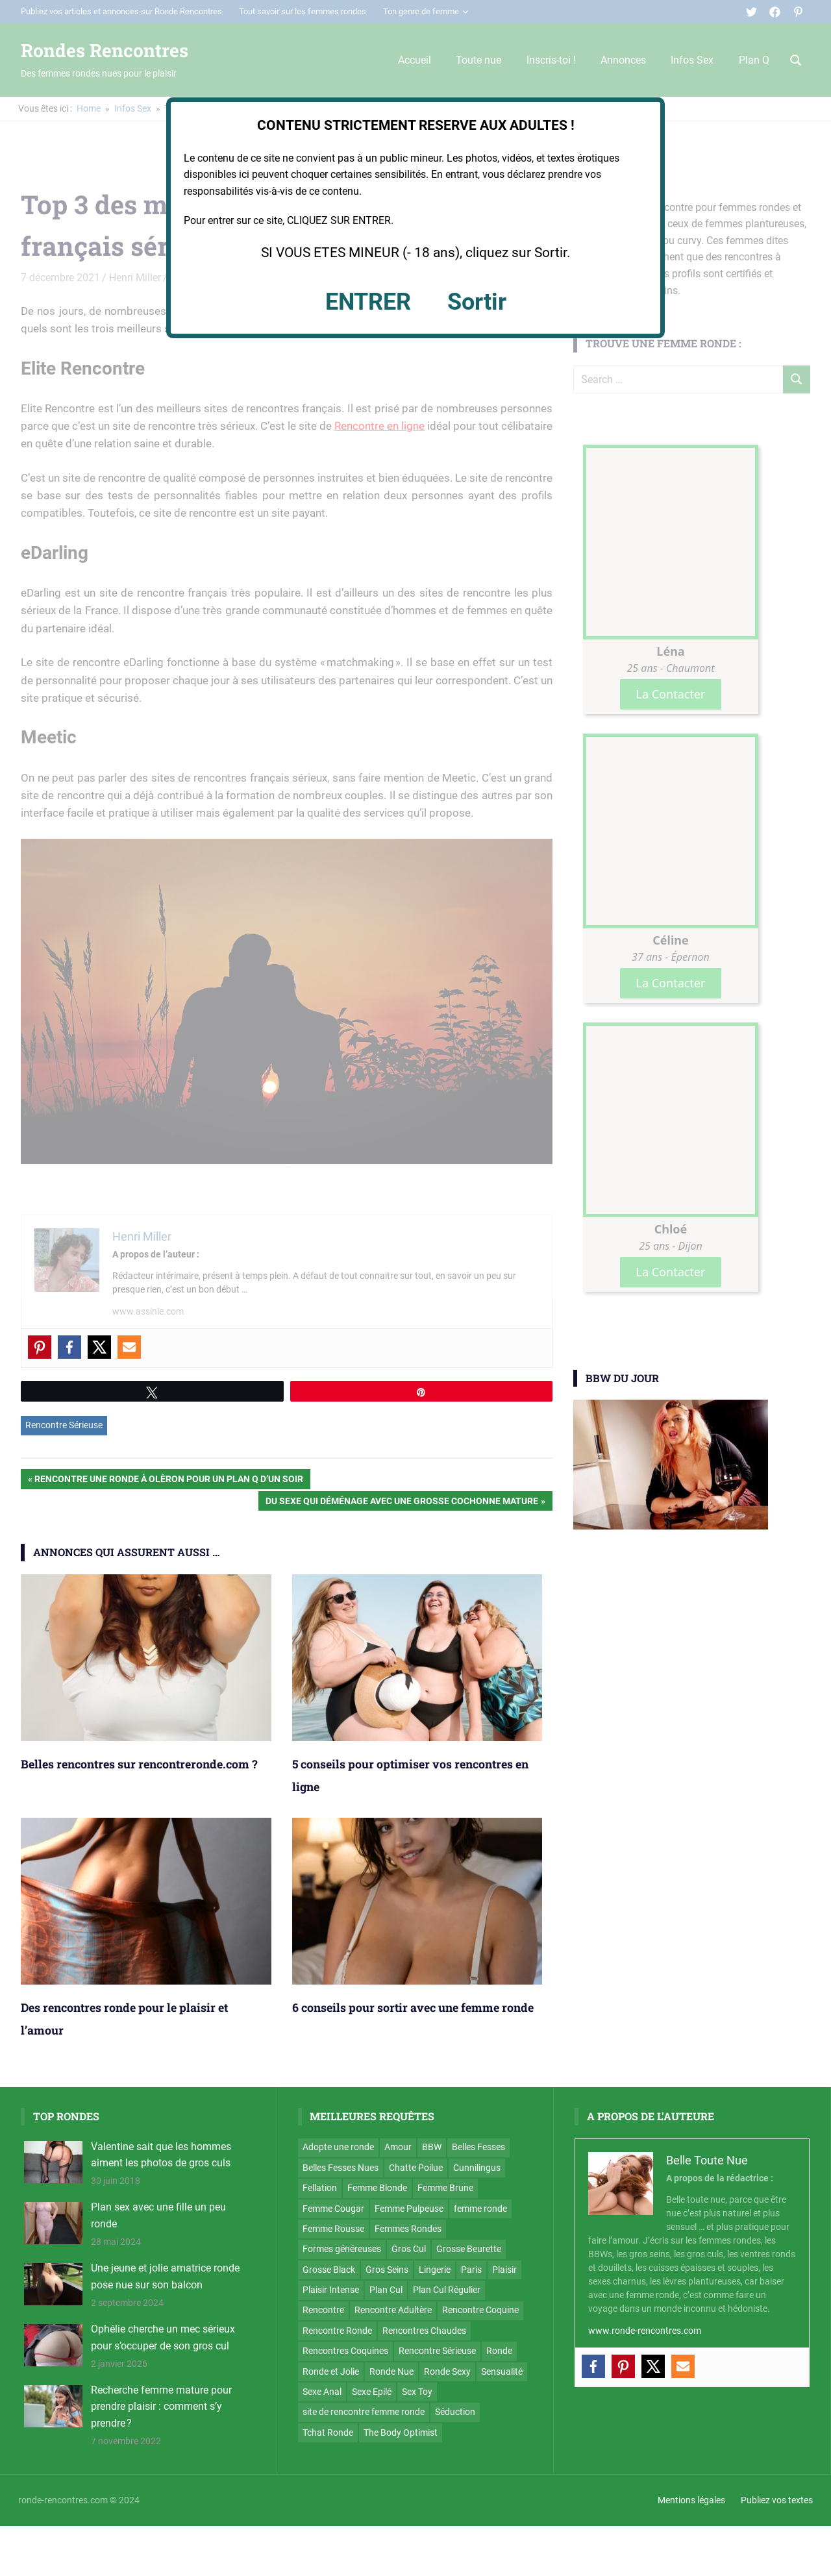 This screenshot has width=831, height=2576. I want to click on www.ronde-rencontres.com, so click(644, 2330).